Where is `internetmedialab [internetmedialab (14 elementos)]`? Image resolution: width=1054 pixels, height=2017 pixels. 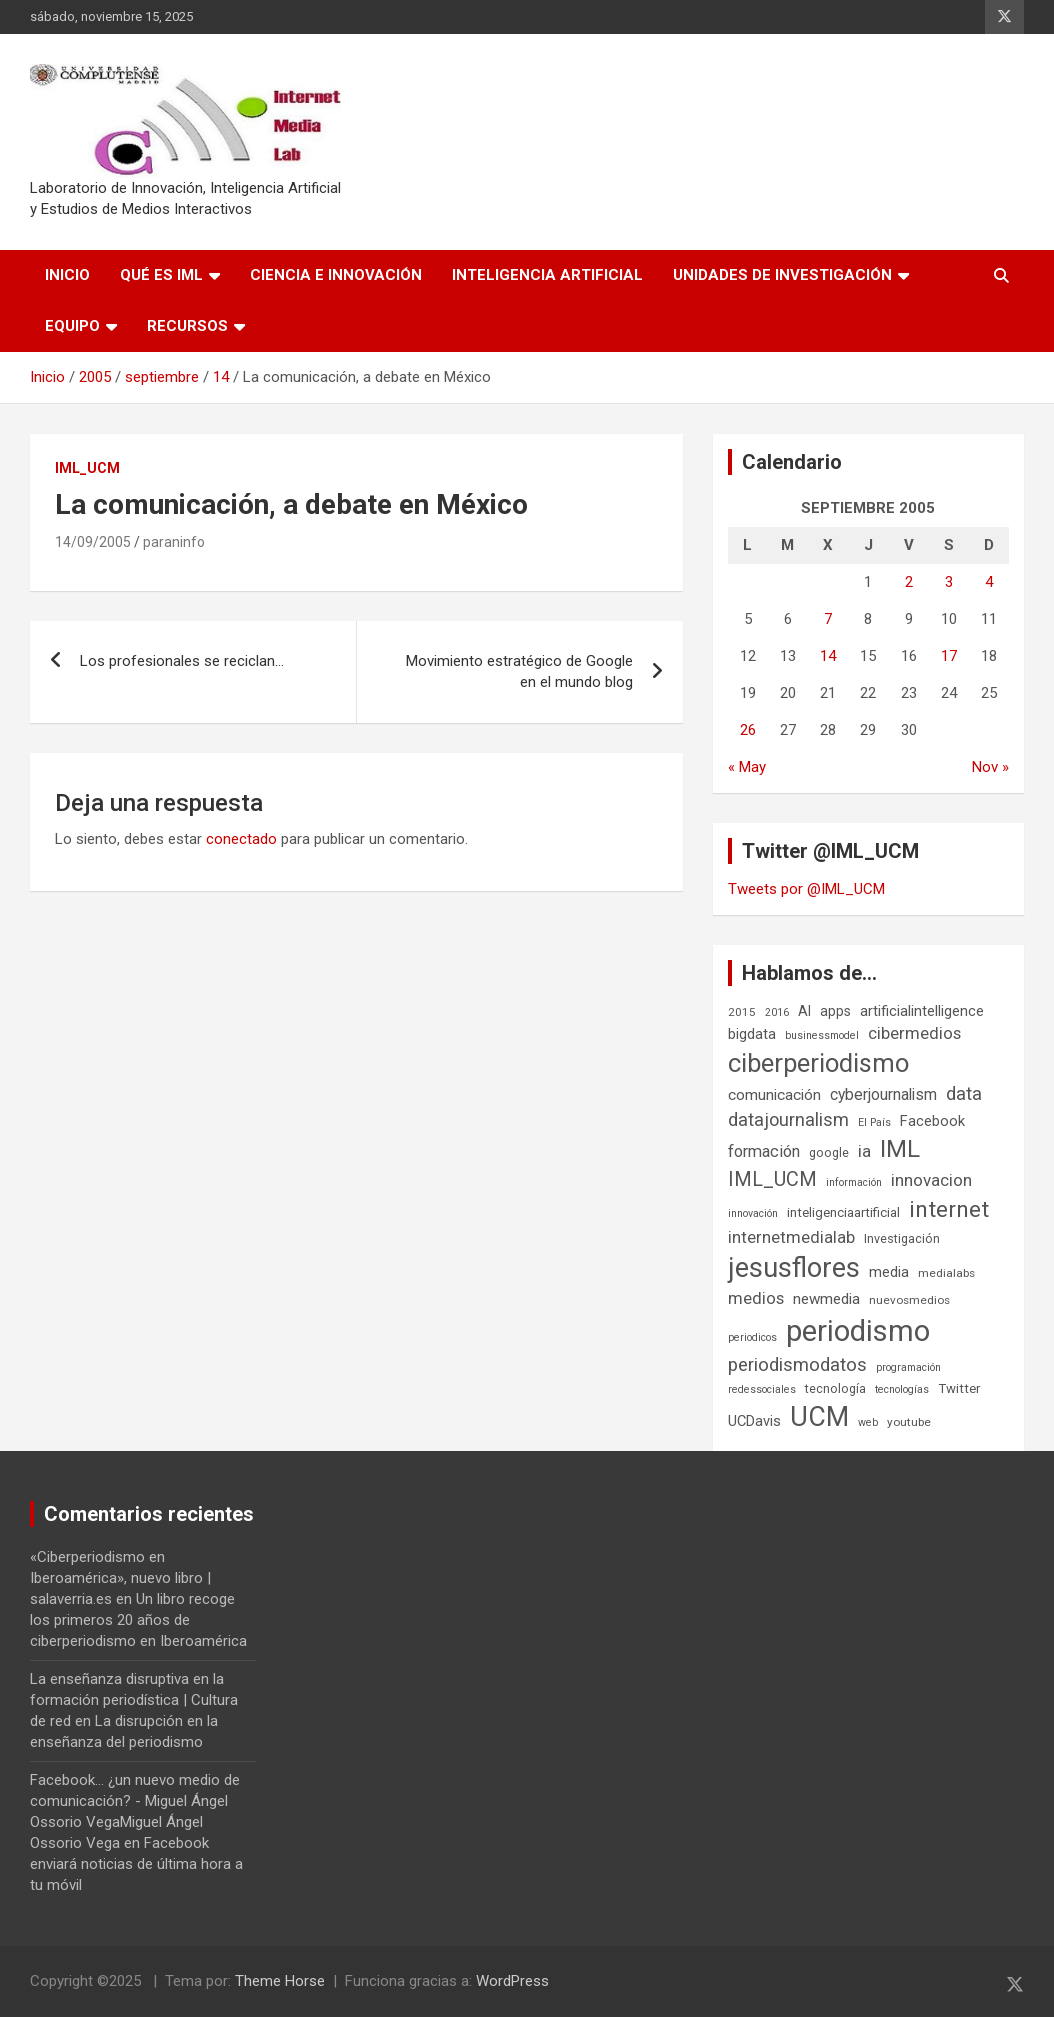
internetmedialab [internetmedialab (14 elementos)] is located at coordinates (791, 1237).